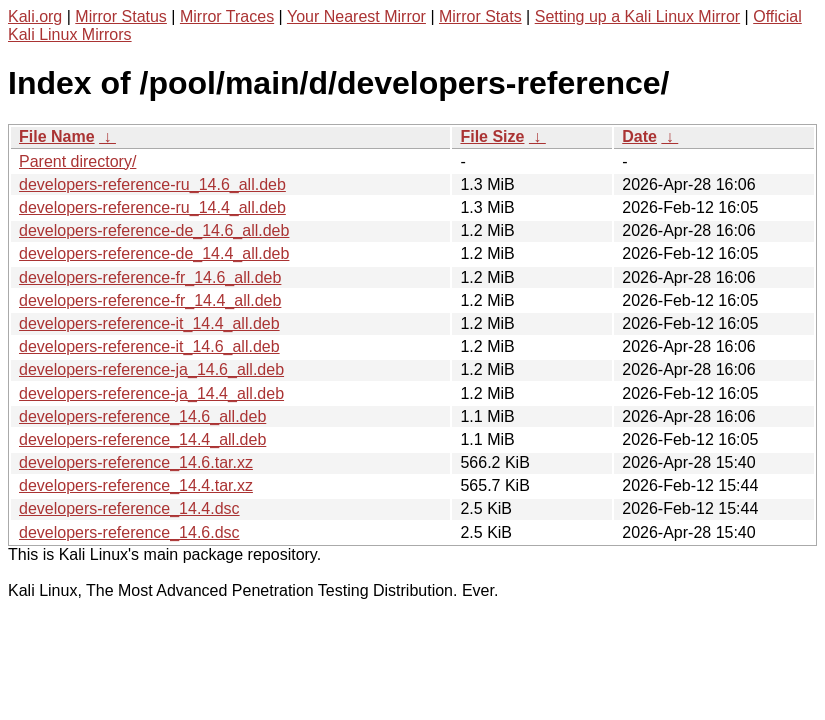 The width and height of the screenshot is (825, 720). Describe the element at coordinates (227, 16) in the screenshot. I see `Mirror Traces` at that location.